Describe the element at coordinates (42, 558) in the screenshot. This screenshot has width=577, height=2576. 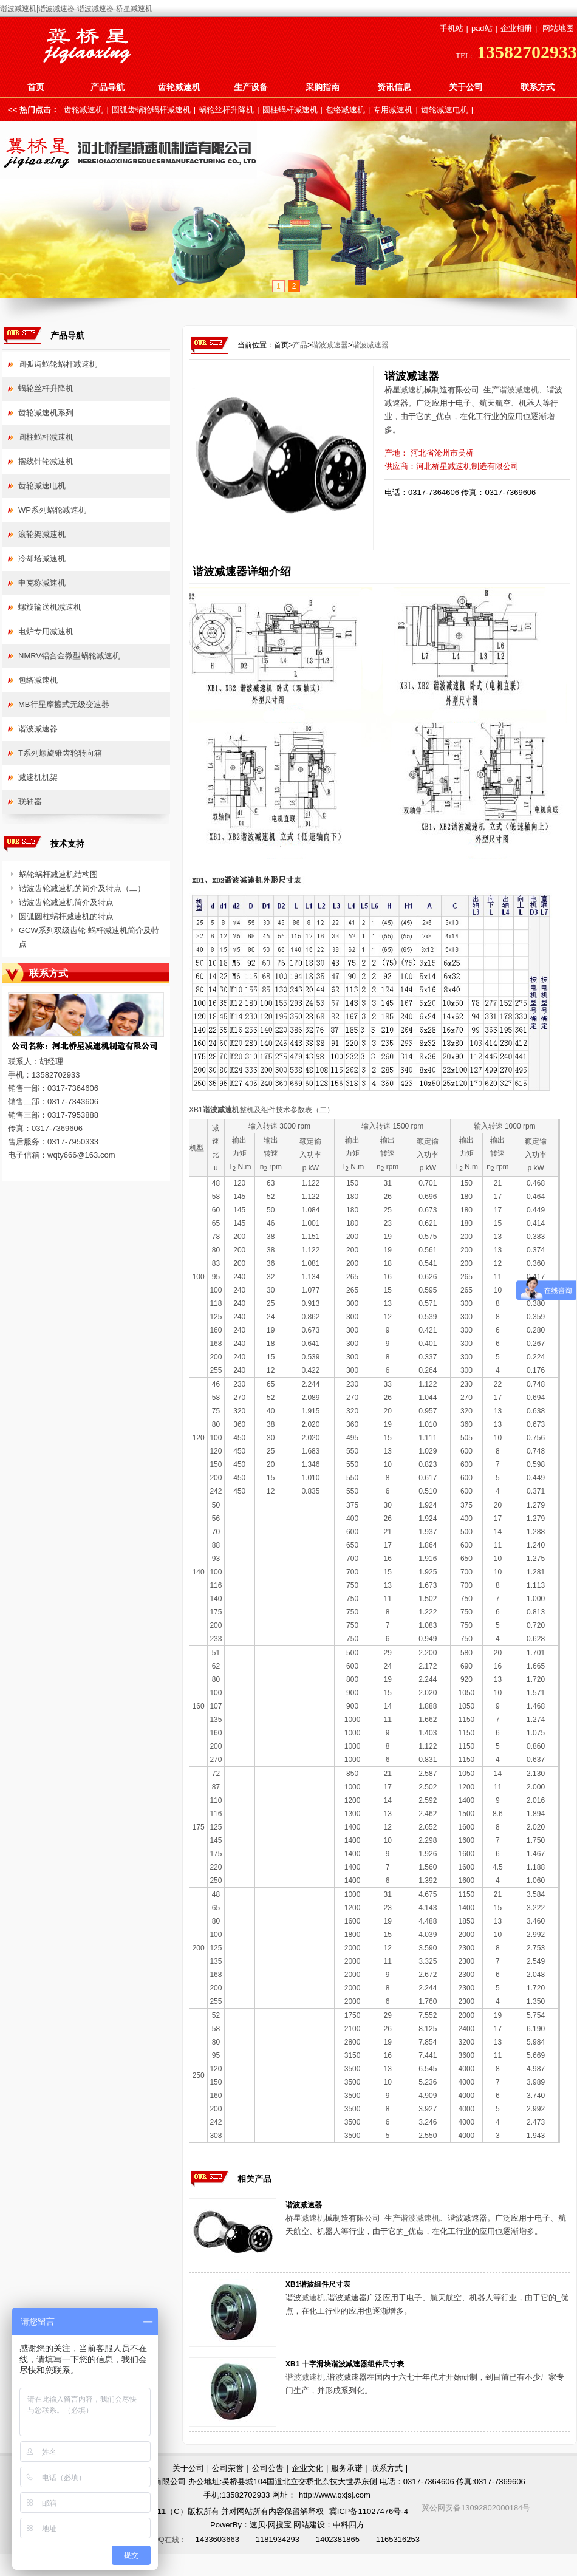
I see `冷却塔减速机` at that location.